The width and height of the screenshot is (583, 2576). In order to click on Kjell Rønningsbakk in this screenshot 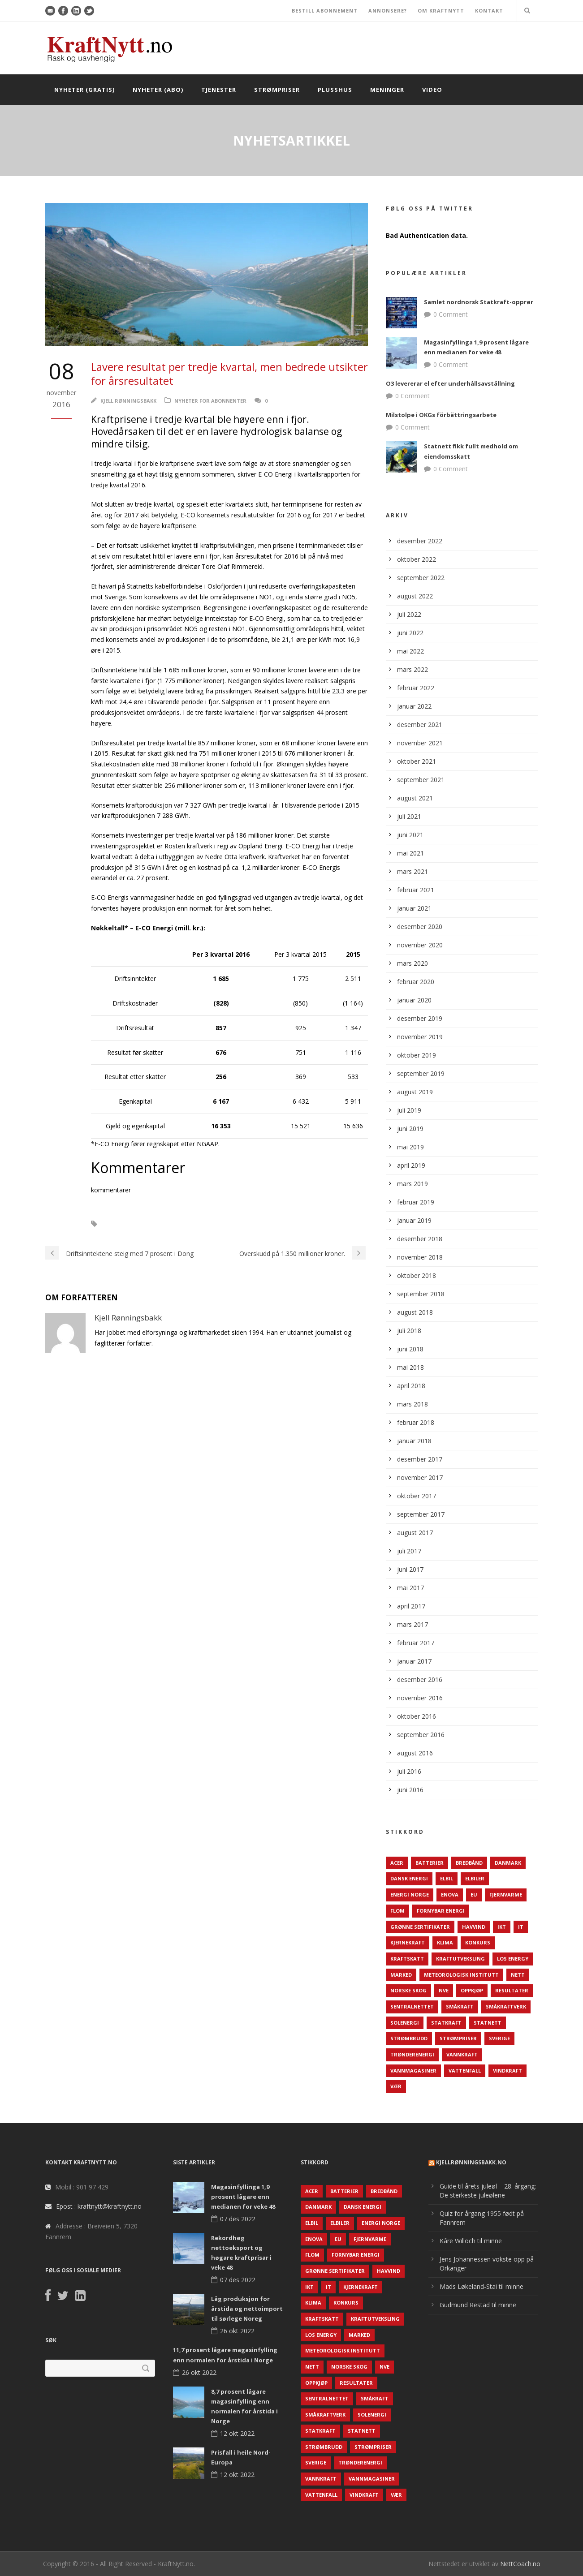, I will do `click(128, 400)`.